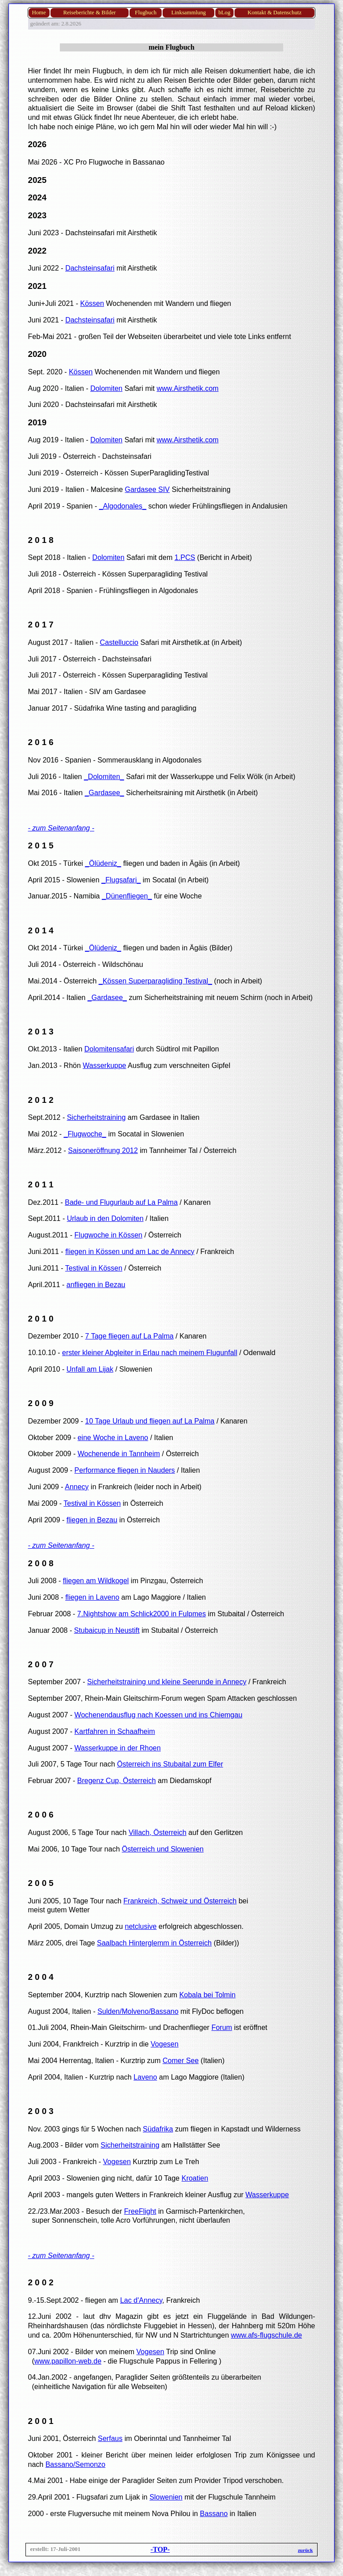 The height and width of the screenshot is (2576, 343). I want to click on Testival in Kössen, so click(93, 1268).